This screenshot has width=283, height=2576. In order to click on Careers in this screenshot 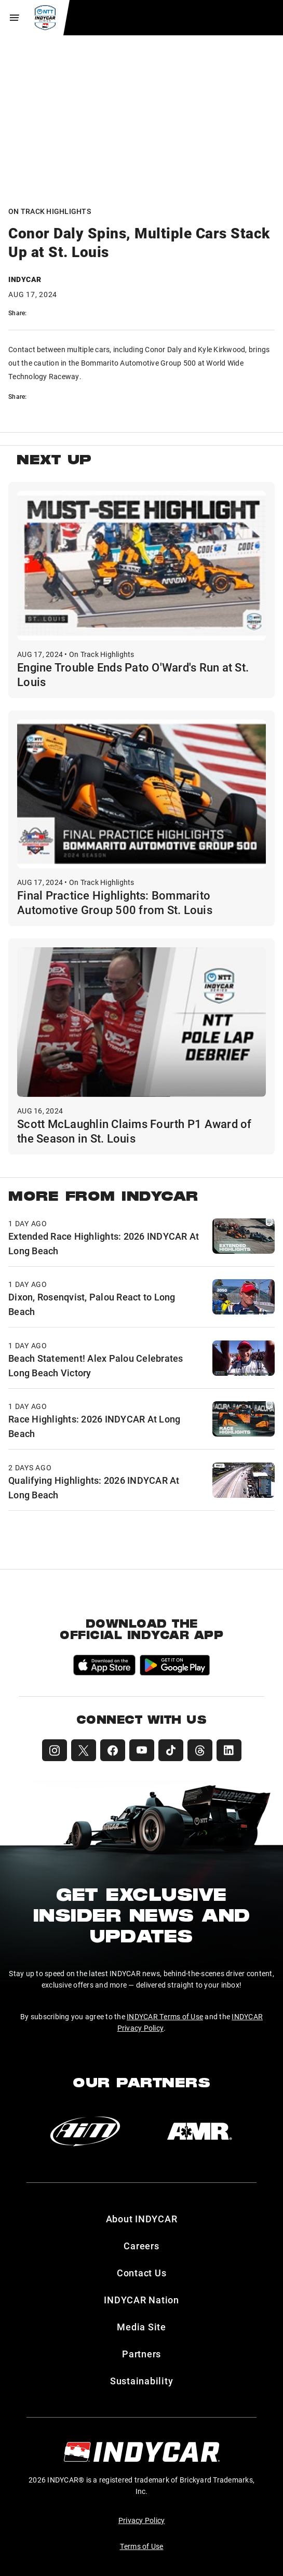, I will do `click(141, 2245)`.